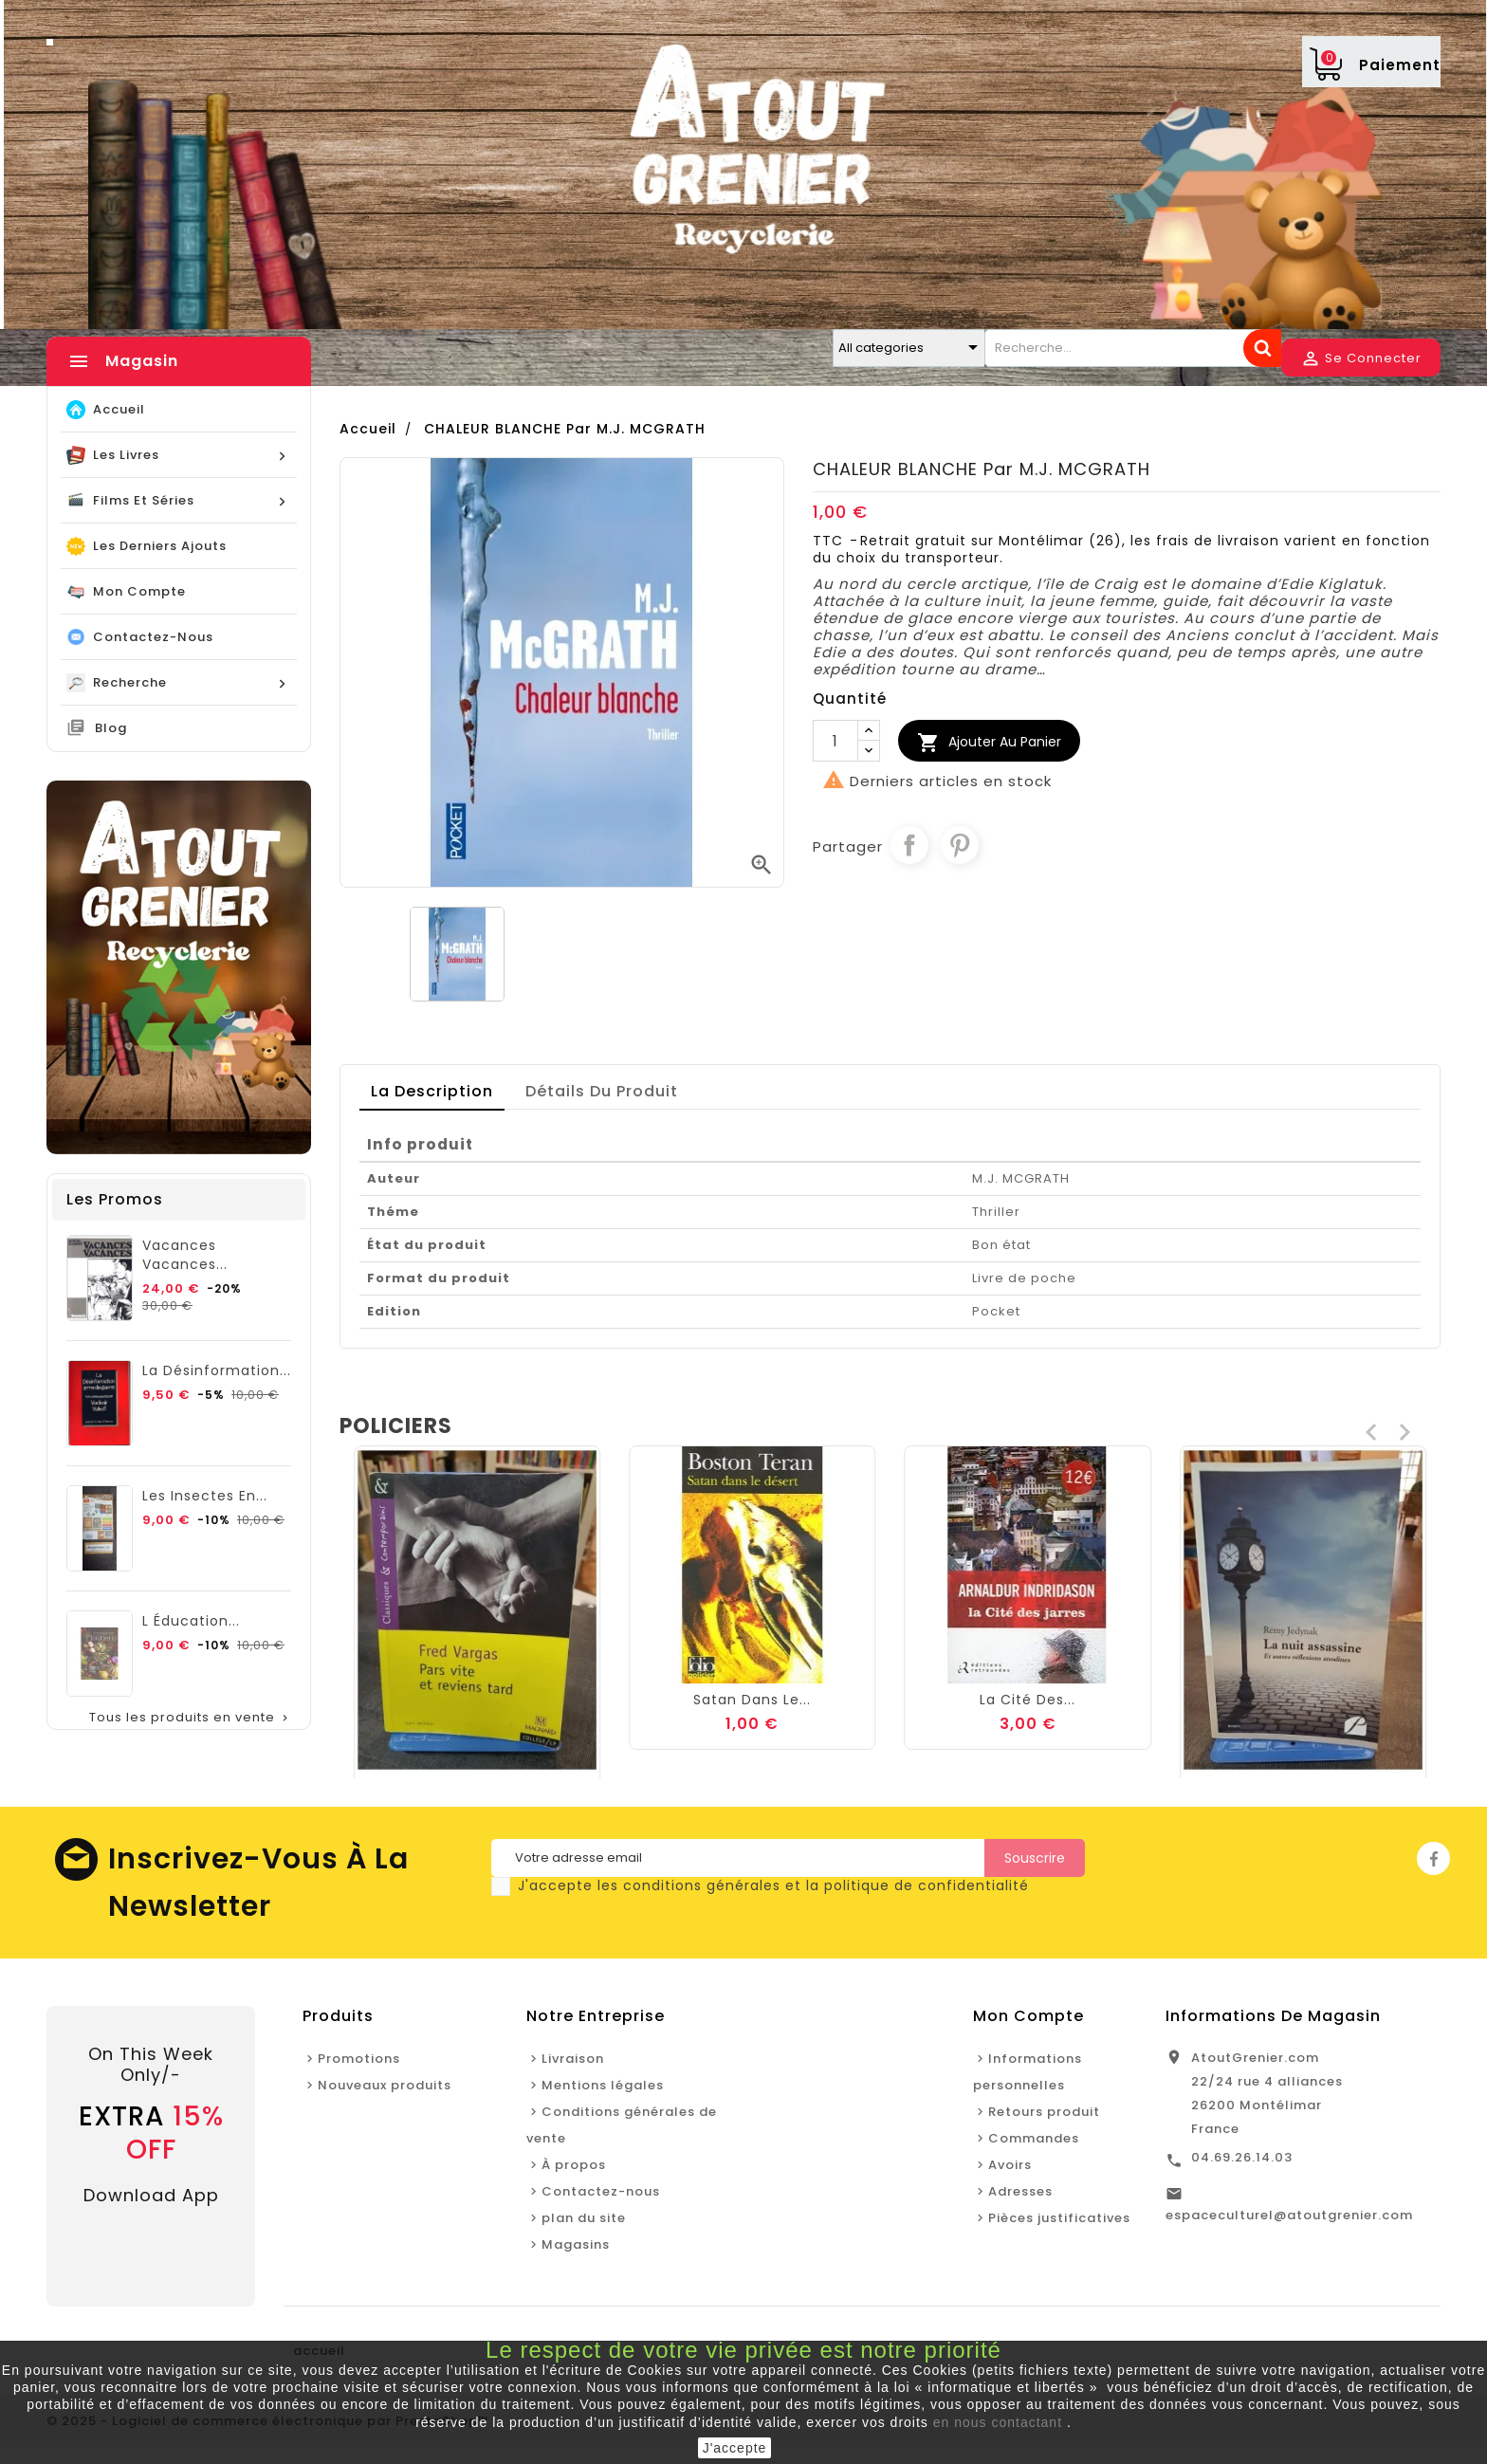 This screenshot has height=2464, width=1487. I want to click on Mon Compte, so click(1028, 2016).